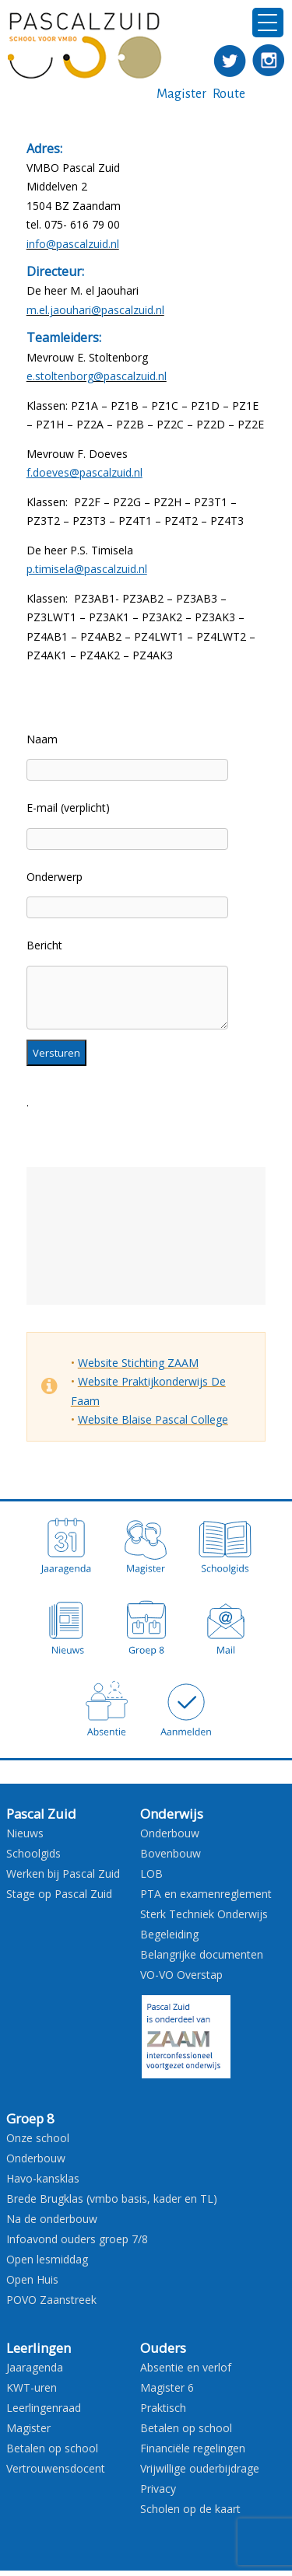 The height and width of the screenshot is (2576, 292). What do you see at coordinates (199, 2468) in the screenshot?
I see `Vrijwillige ouderbijdrage` at bounding box center [199, 2468].